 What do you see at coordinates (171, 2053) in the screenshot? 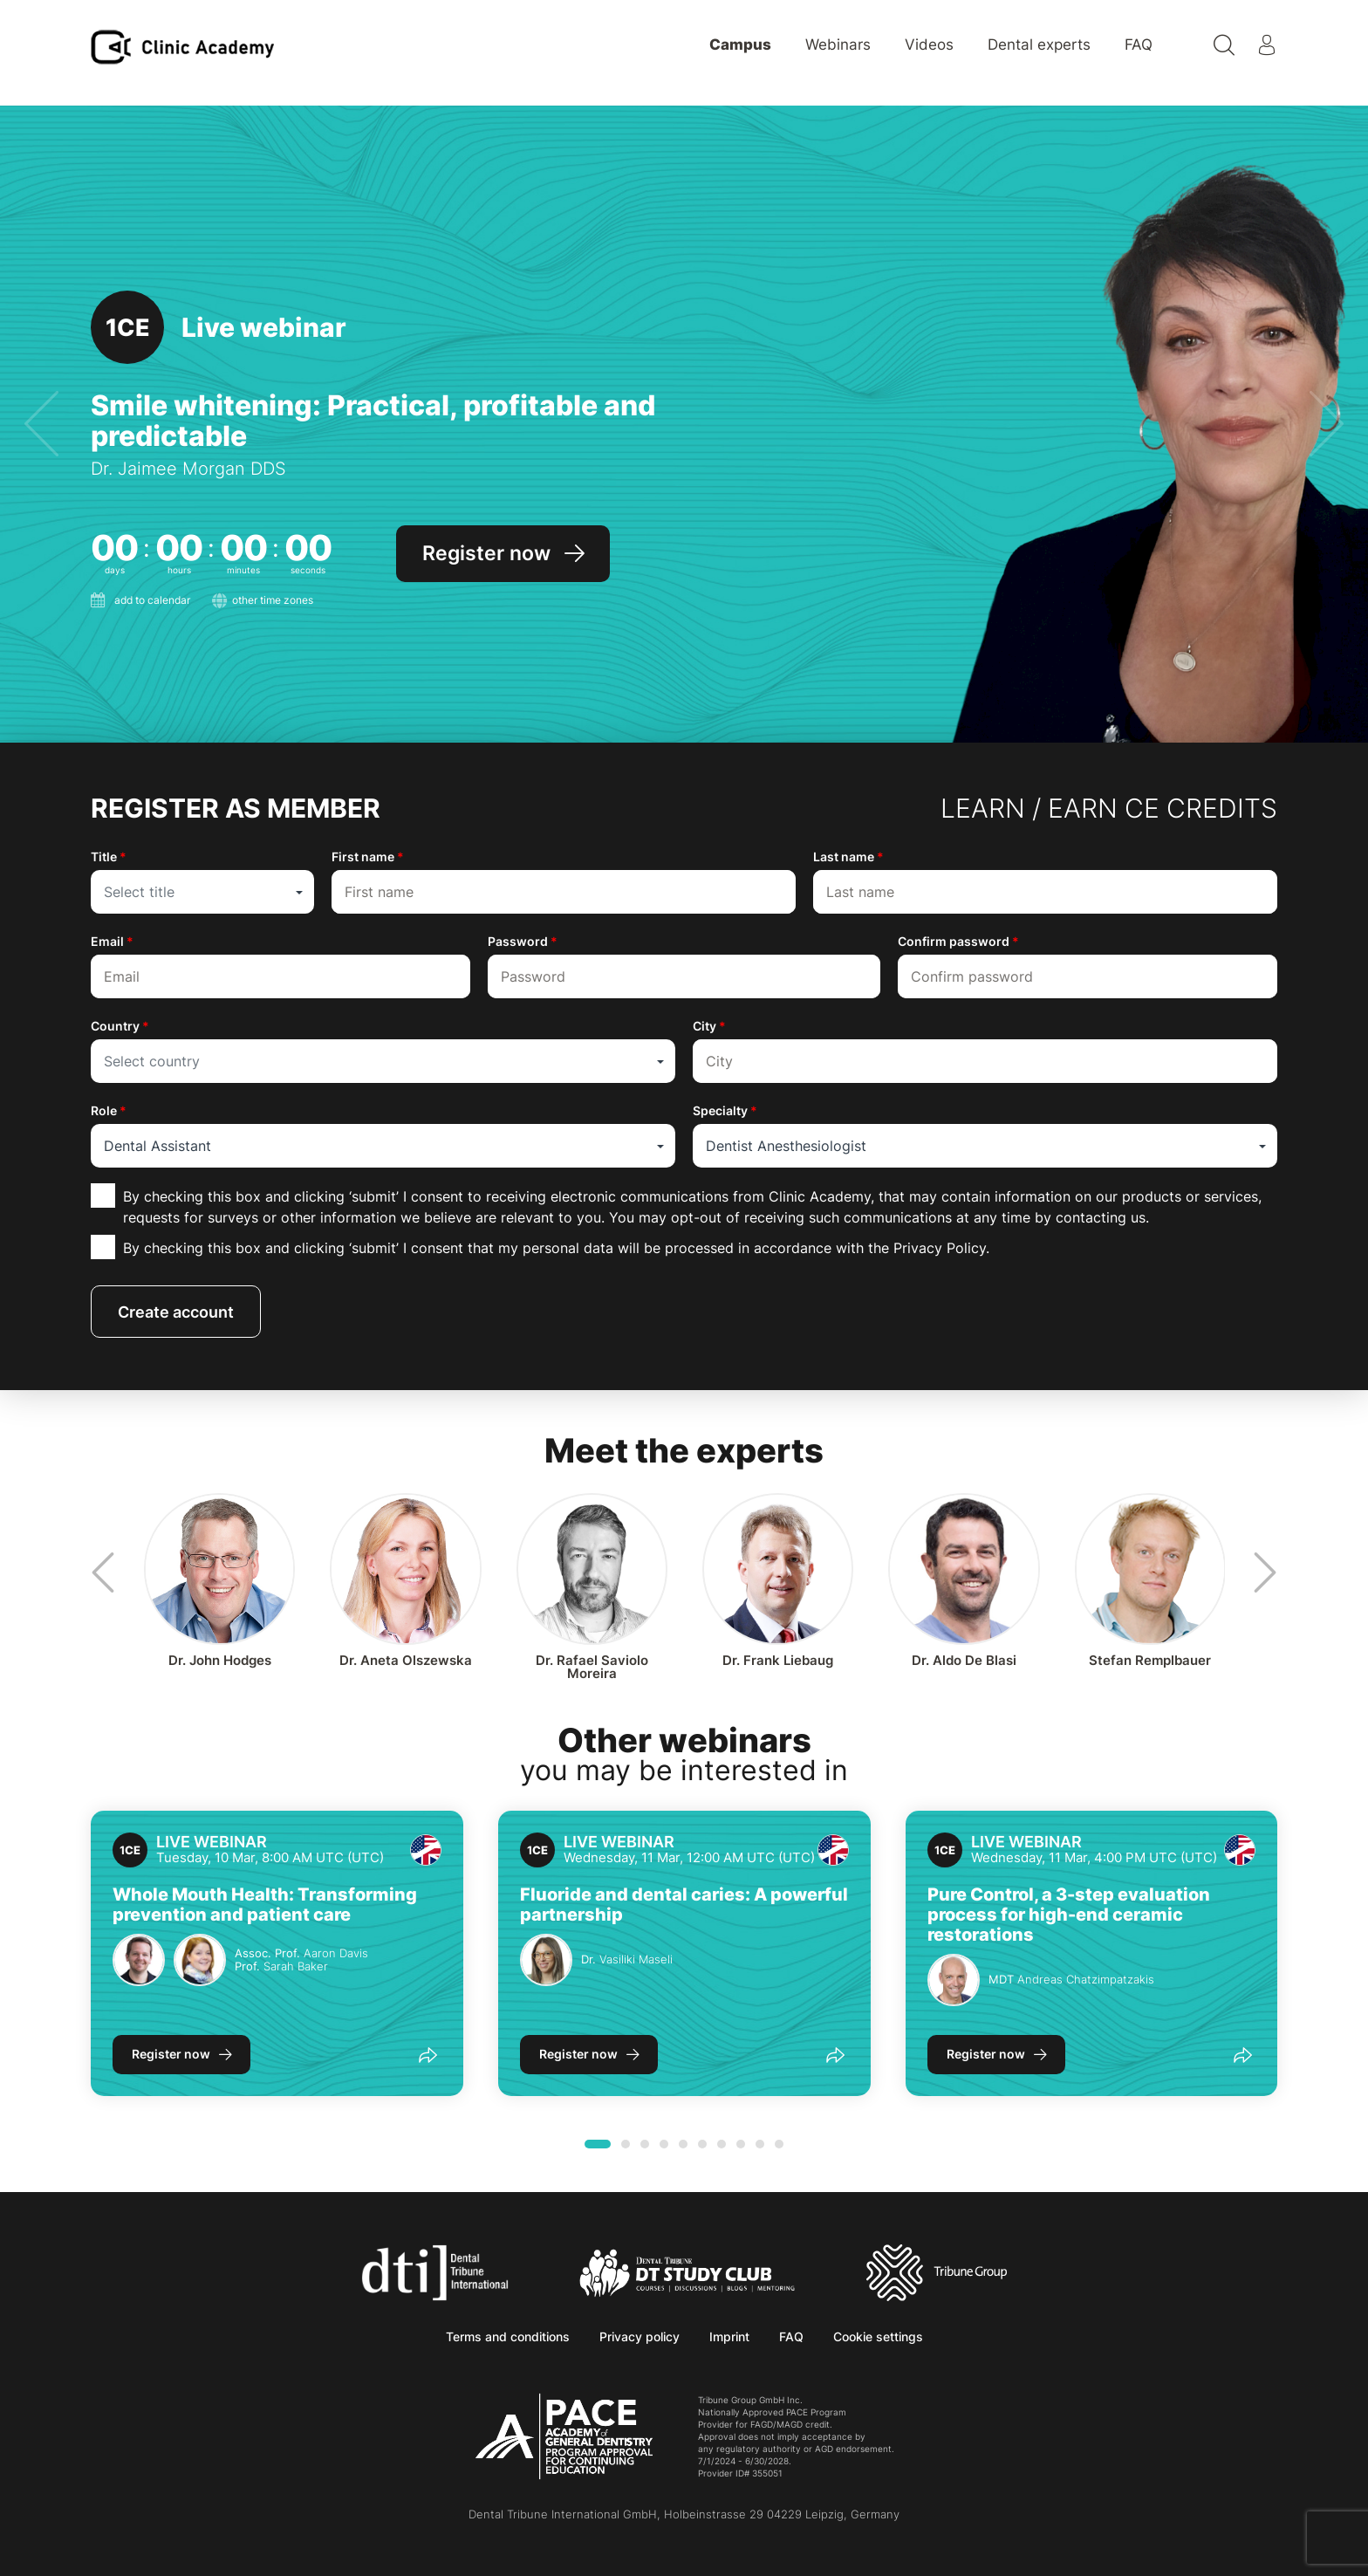
I see `Register now` at bounding box center [171, 2053].